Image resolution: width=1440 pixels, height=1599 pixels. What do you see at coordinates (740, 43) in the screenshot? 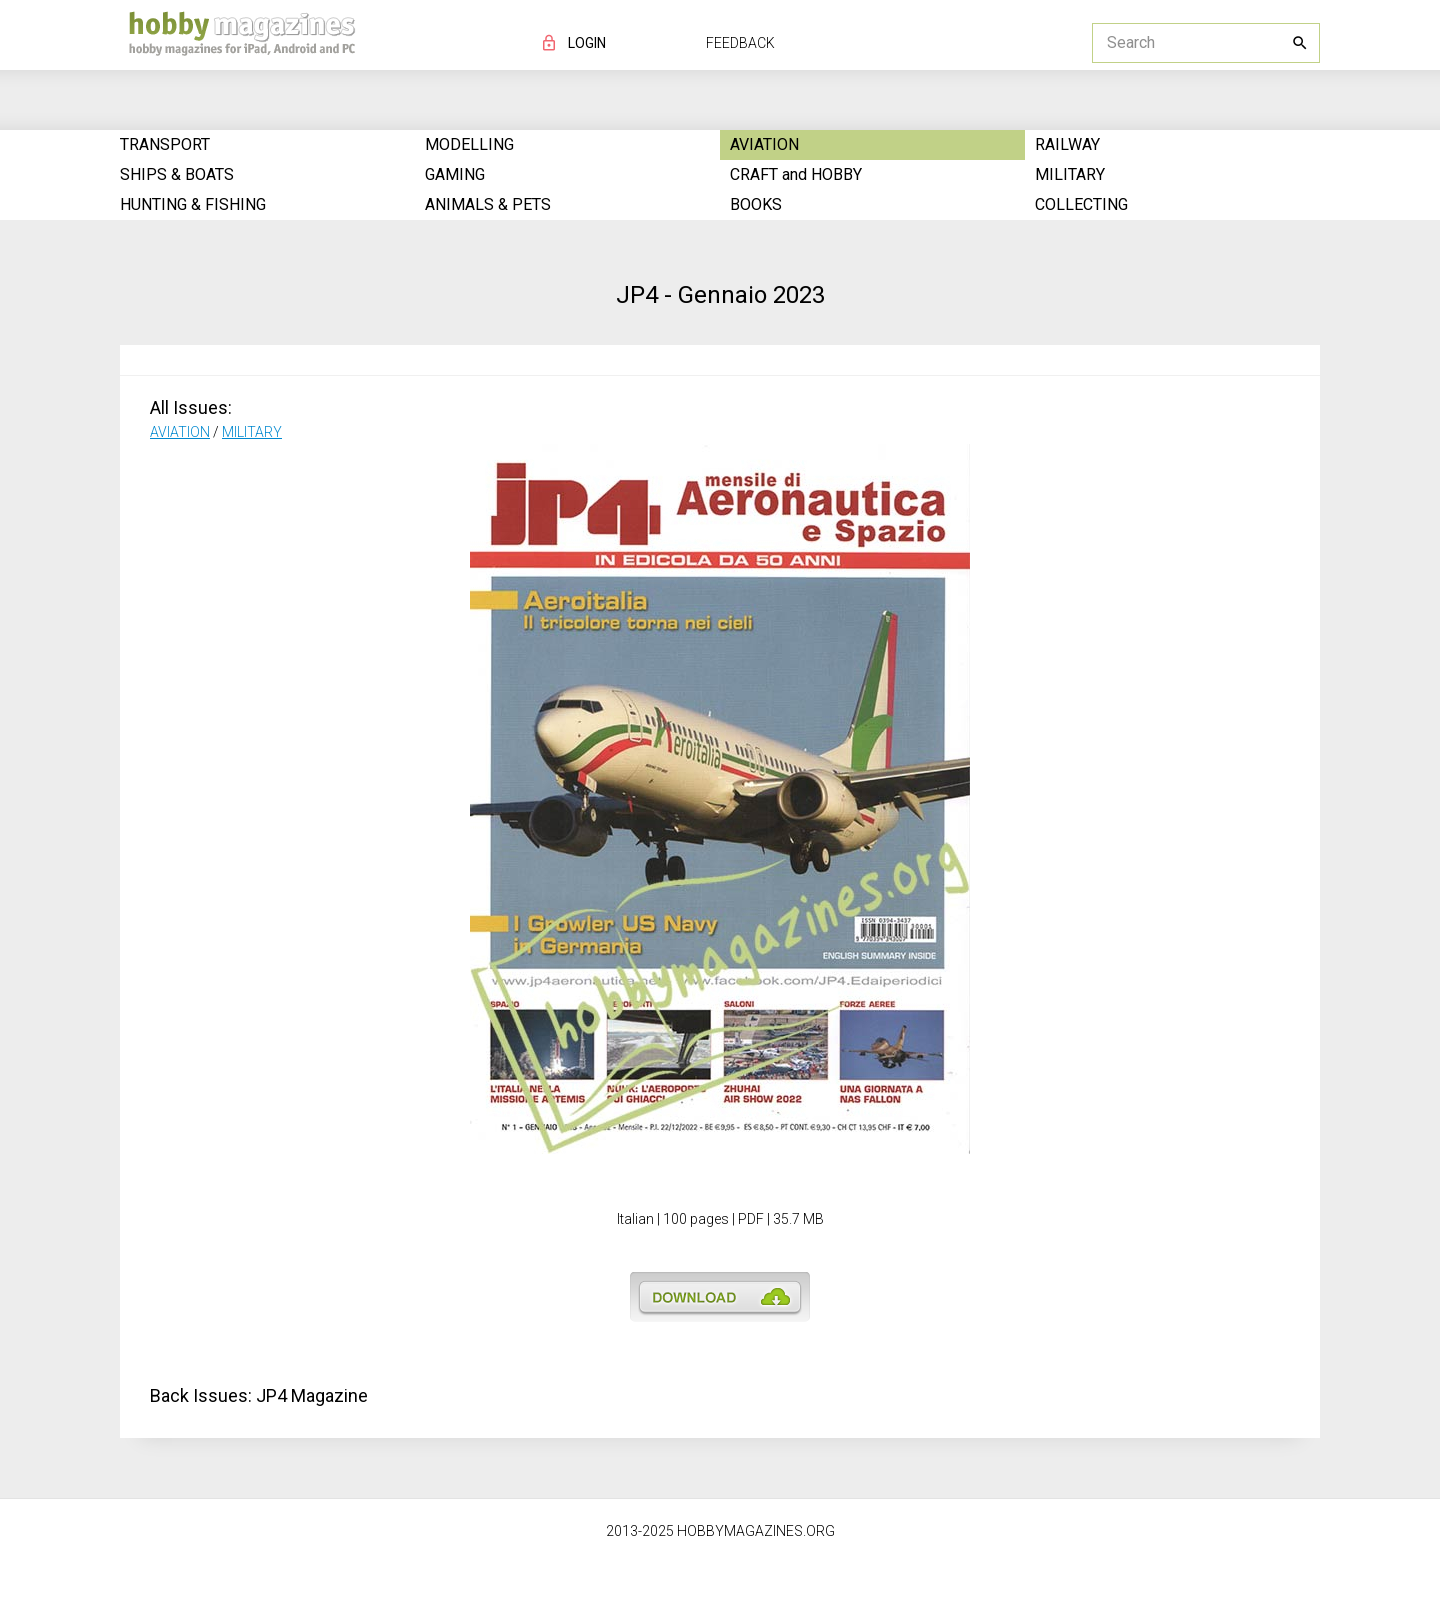
I see `FEEDBACK` at bounding box center [740, 43].